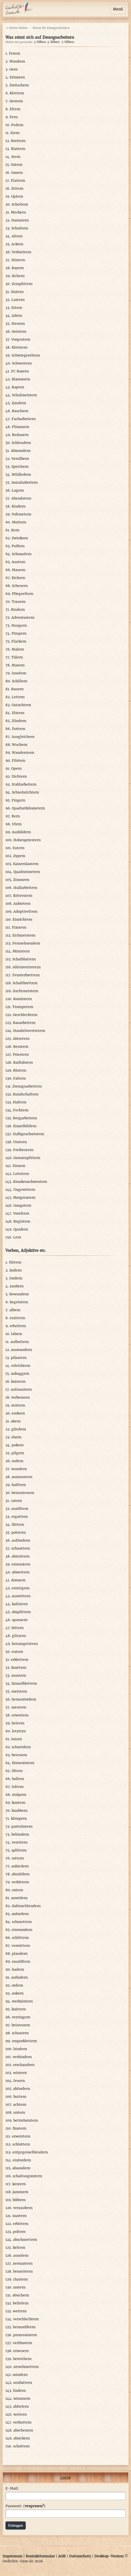 This screenshot has width=131, height=2576. Describe the element at coordinates (19, 1691) in the screenshot. I see `meistern` at that location.